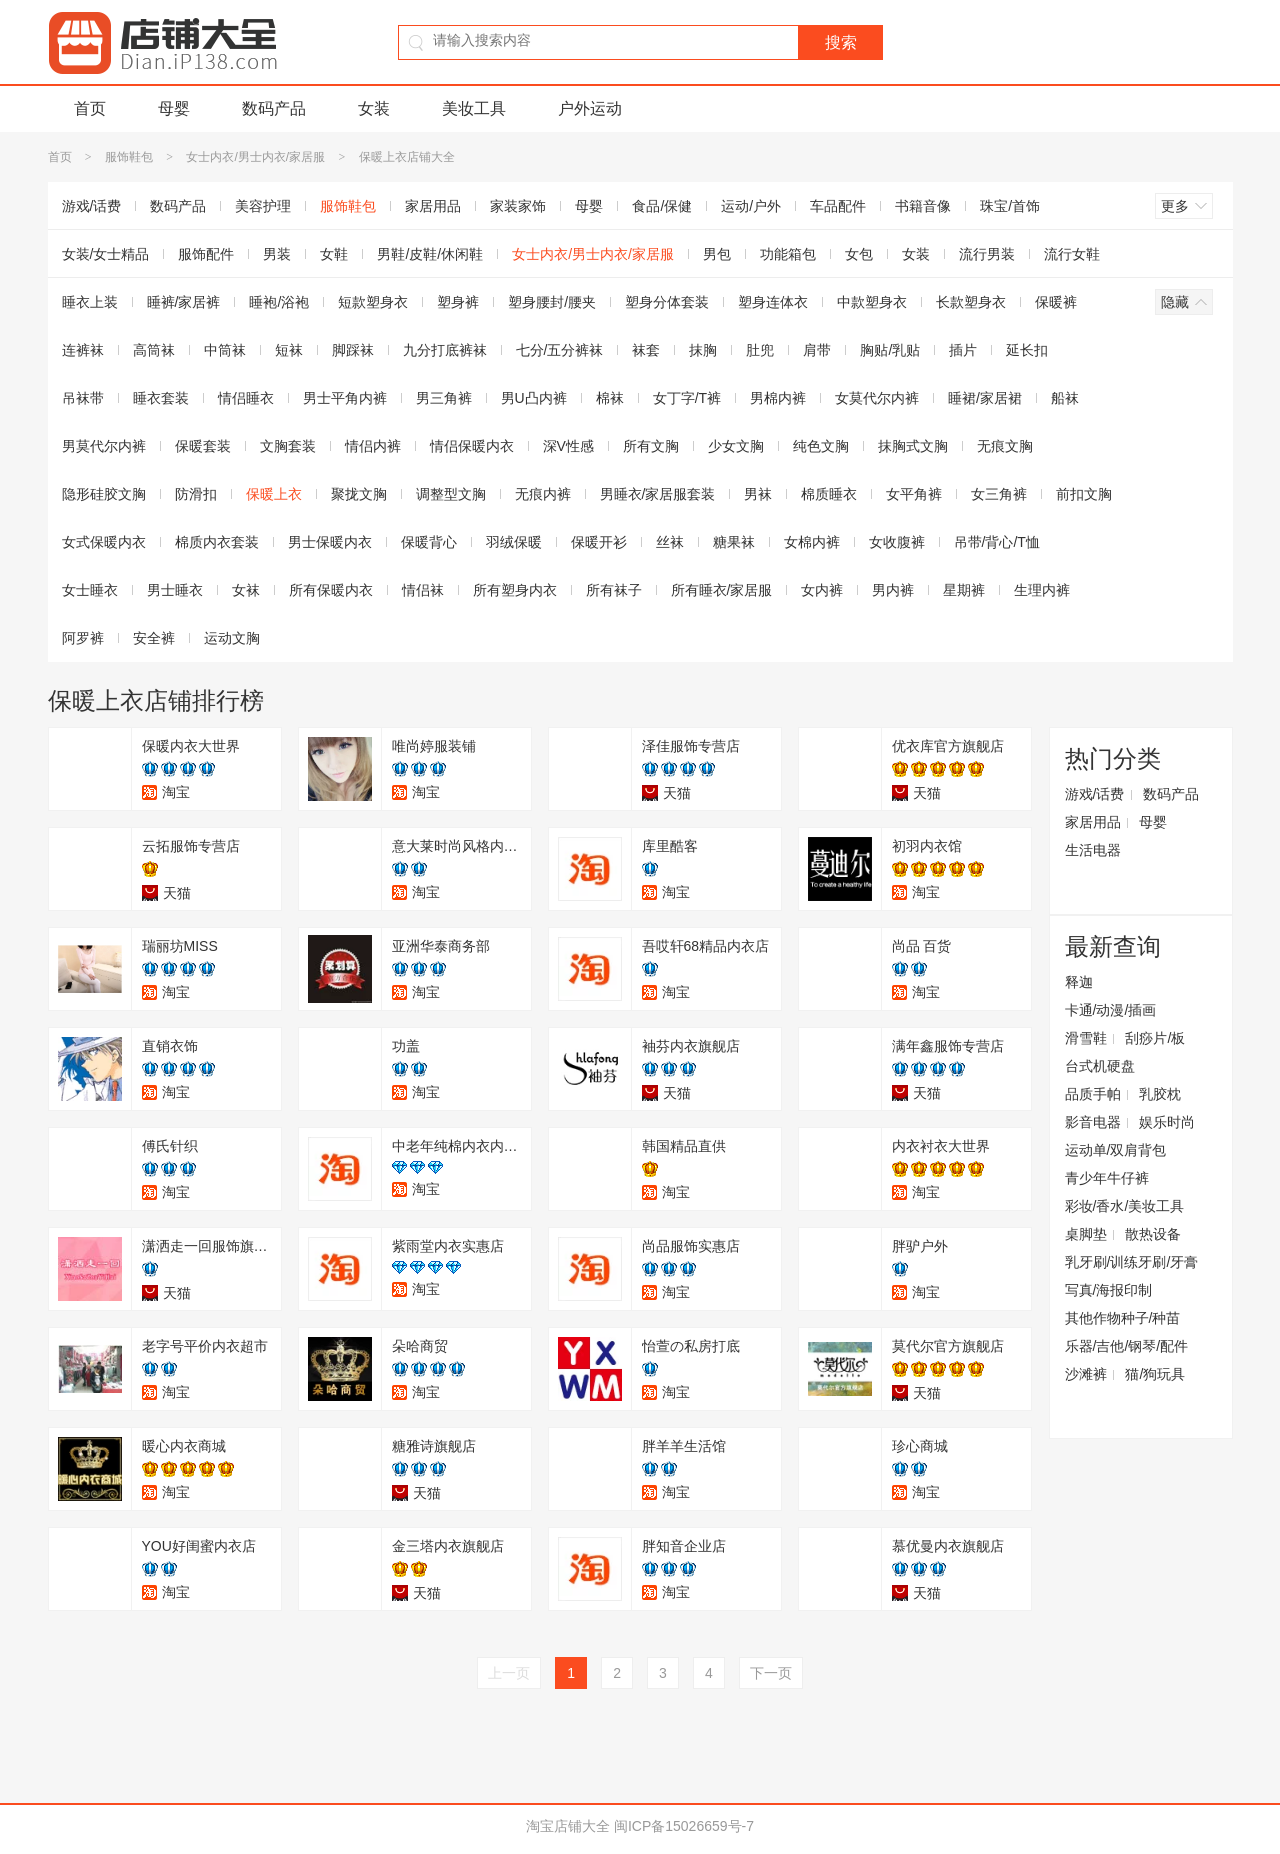 Image resolution: width=1280 pixels, height=1854 pixels. What do you see at coordinates (751, 206) in the screenshot?
I see `运动/户外` at bounding box center [751, 206].